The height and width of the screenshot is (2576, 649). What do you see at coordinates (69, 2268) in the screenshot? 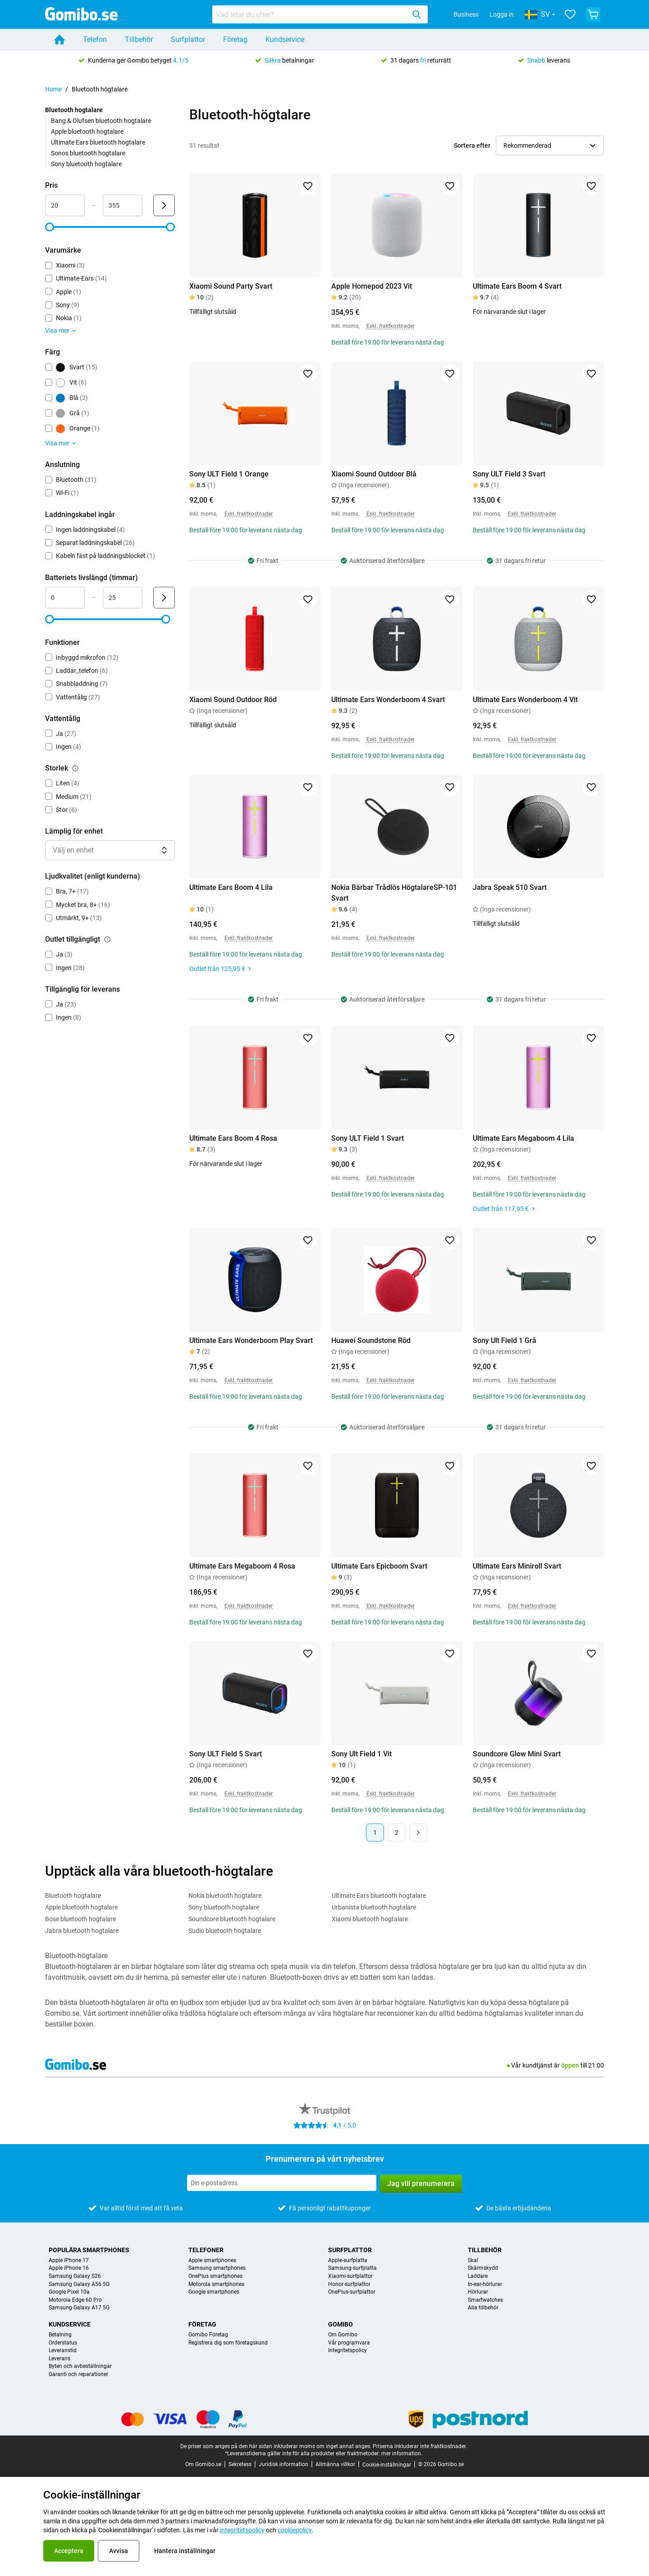
I see `Apple iPhone 16` at bounding box center [69, 2268].